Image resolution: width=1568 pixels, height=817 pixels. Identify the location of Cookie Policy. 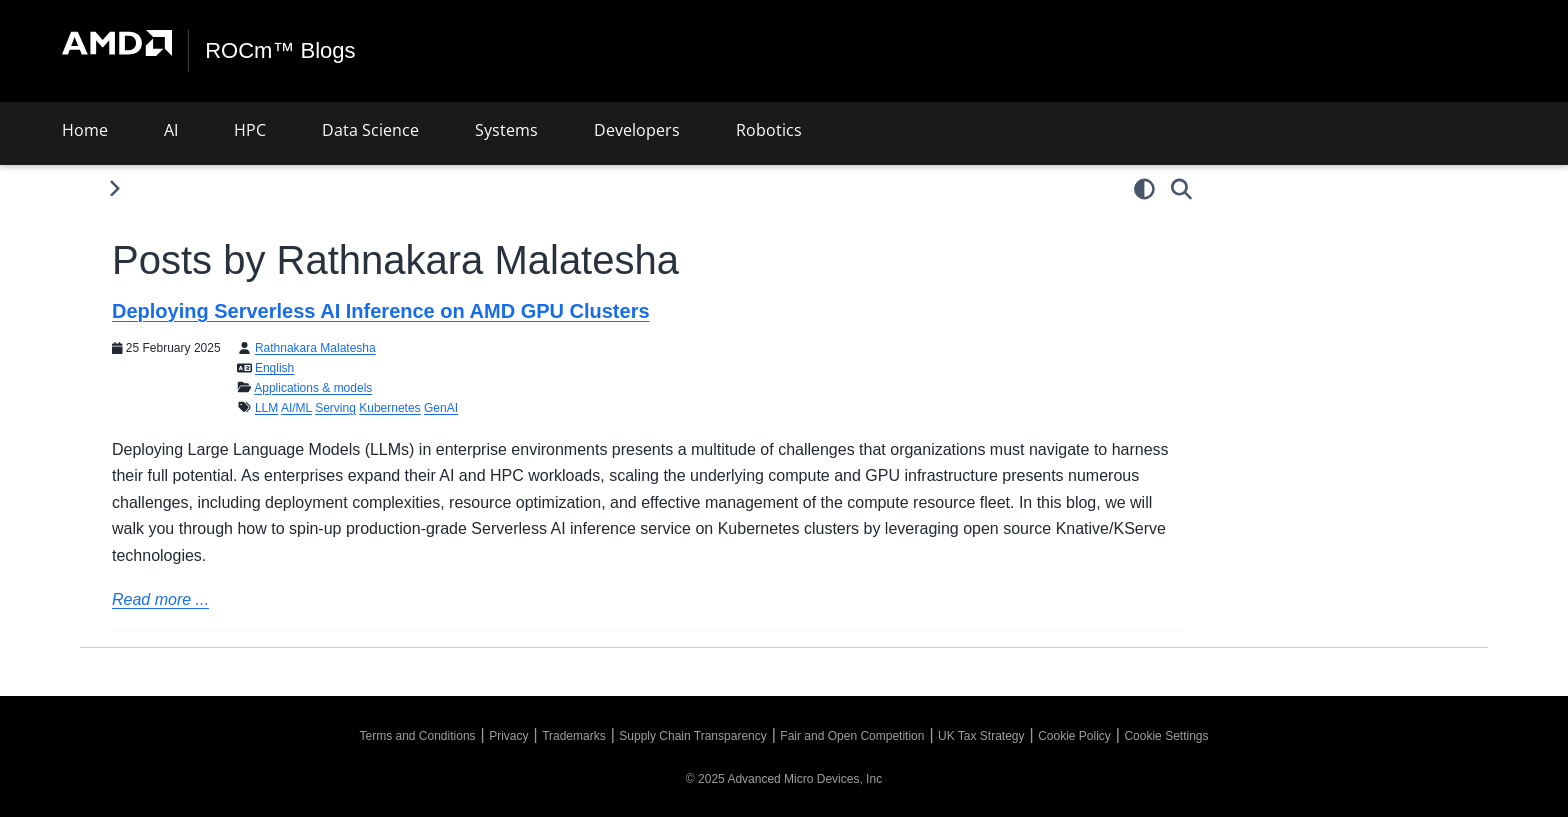
(1074, 736).